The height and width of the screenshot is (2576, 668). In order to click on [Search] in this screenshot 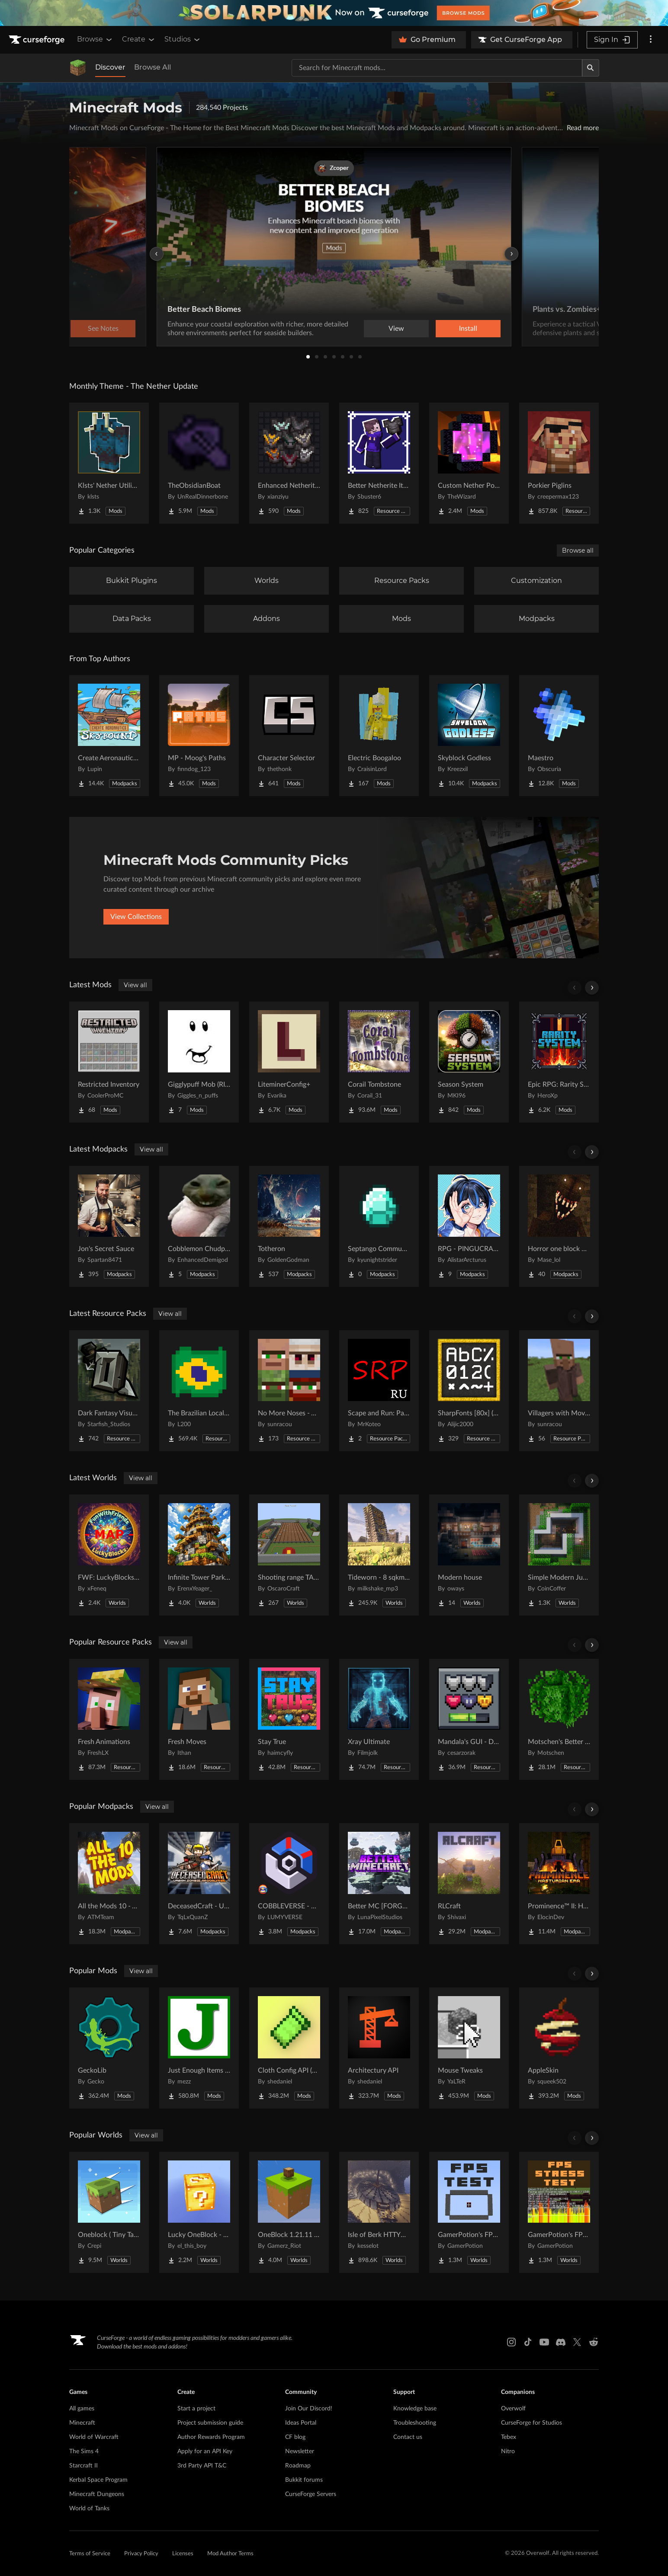, I will do `click(590, 68)`.